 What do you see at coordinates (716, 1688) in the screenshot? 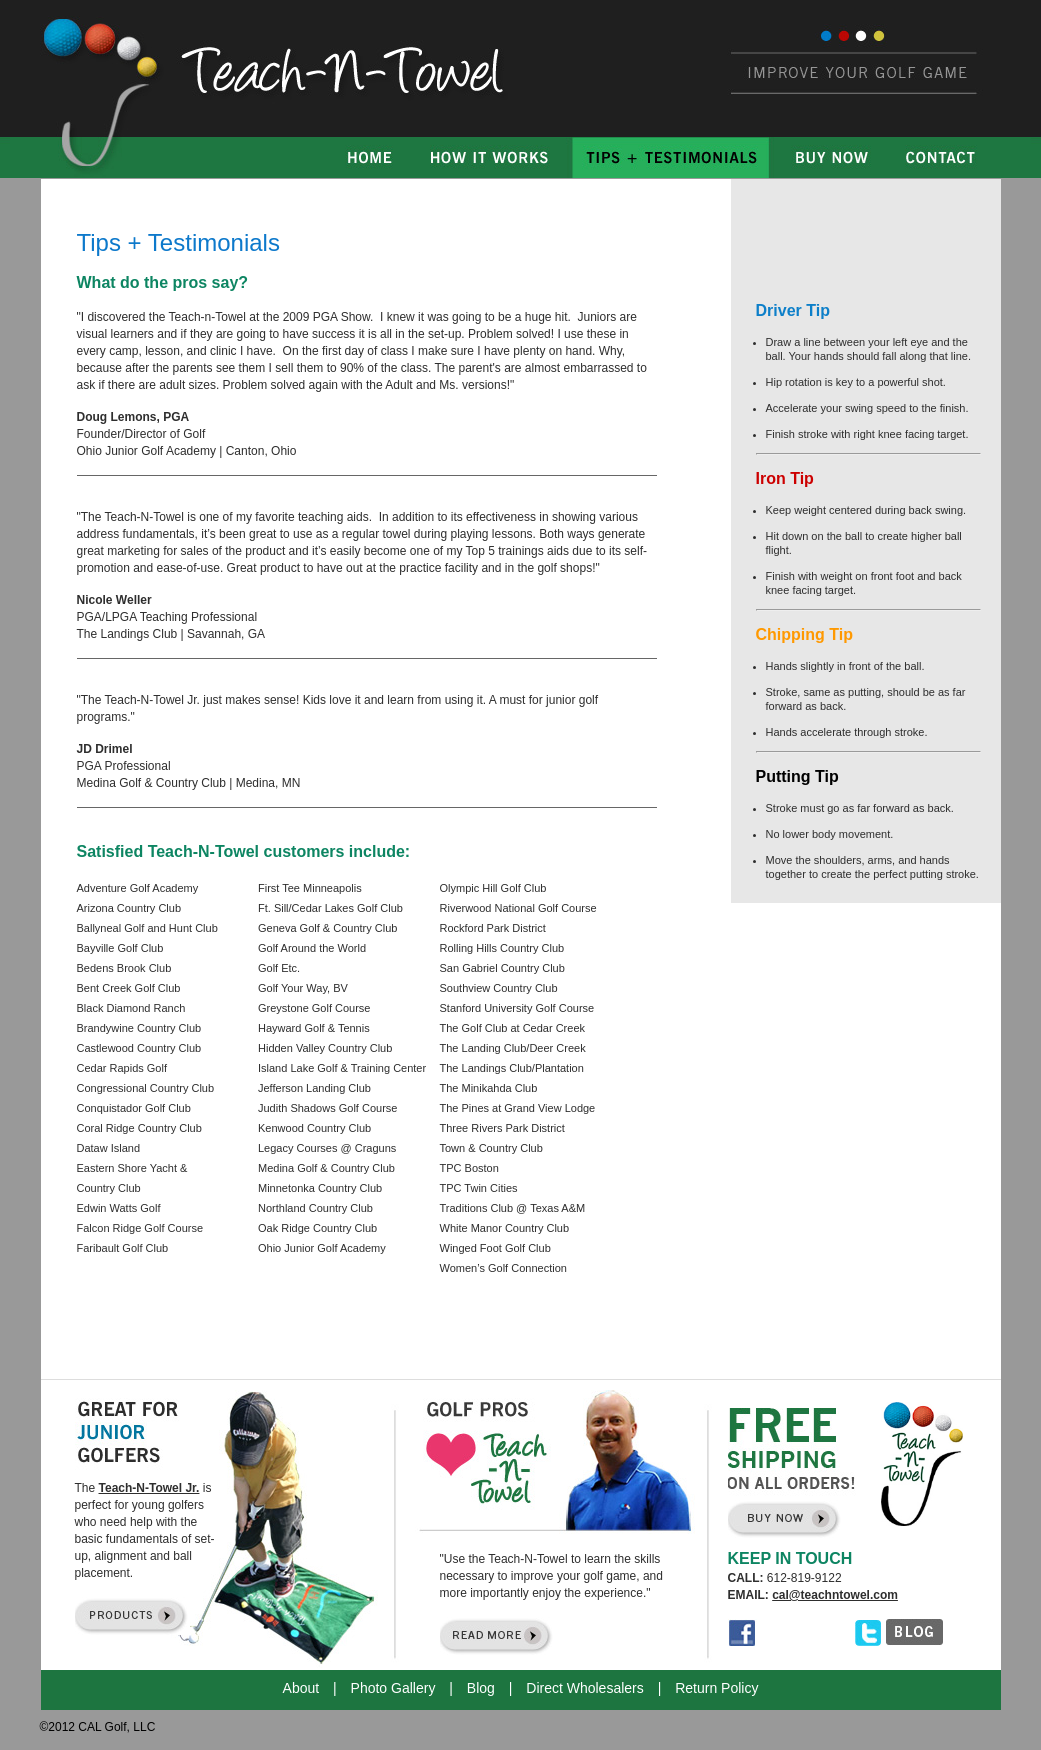
I see `Return Policy` at bounding box center [716, 1688].